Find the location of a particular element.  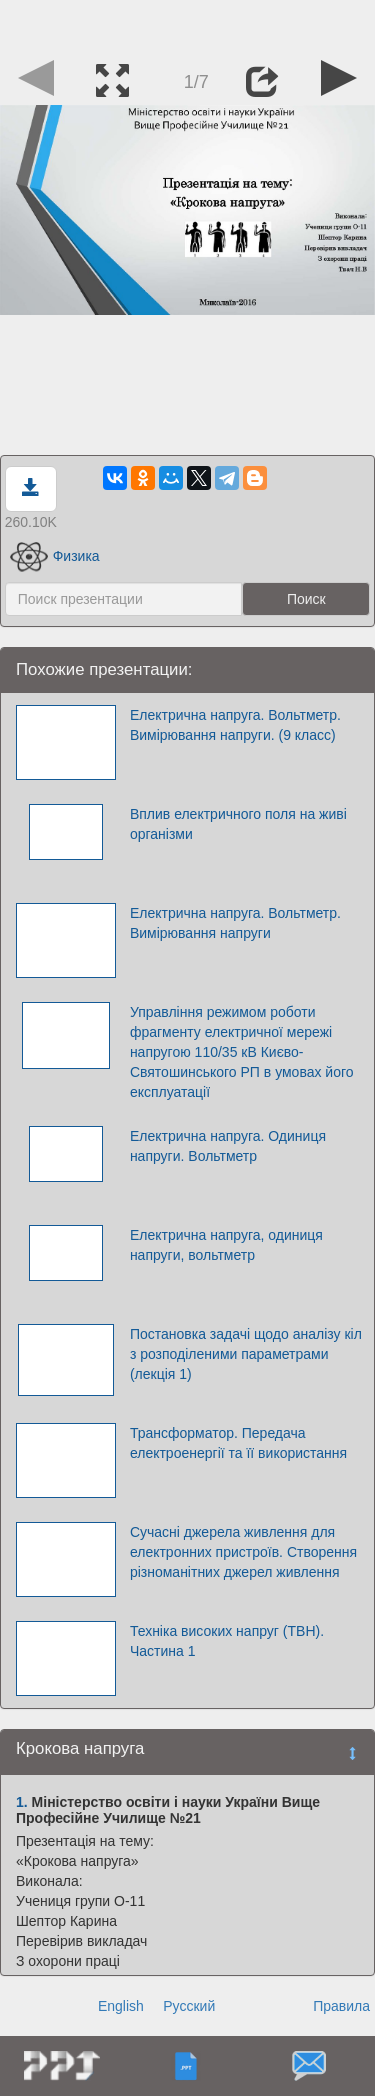

Трансформатор. Передача електроенергії та її використання is located at coordinates (238, 1443).